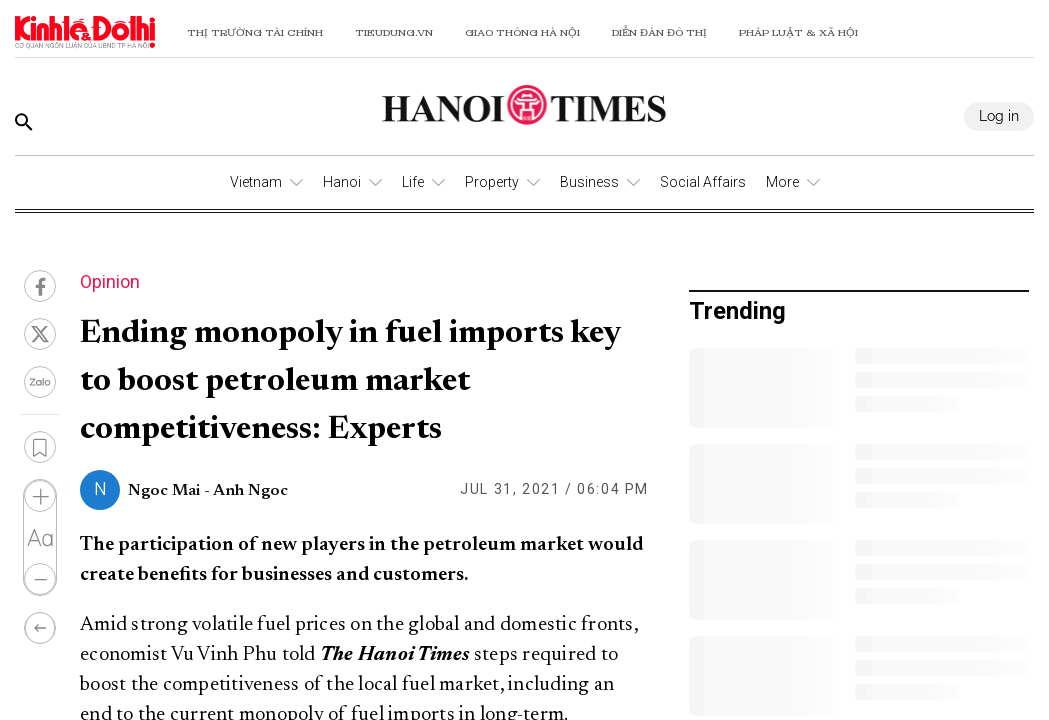 This screenshot has width=1049, height=720. What do you see at coordinates (492, 182) in the screenshot?
I see `Property` at bounding box center [492, 182].